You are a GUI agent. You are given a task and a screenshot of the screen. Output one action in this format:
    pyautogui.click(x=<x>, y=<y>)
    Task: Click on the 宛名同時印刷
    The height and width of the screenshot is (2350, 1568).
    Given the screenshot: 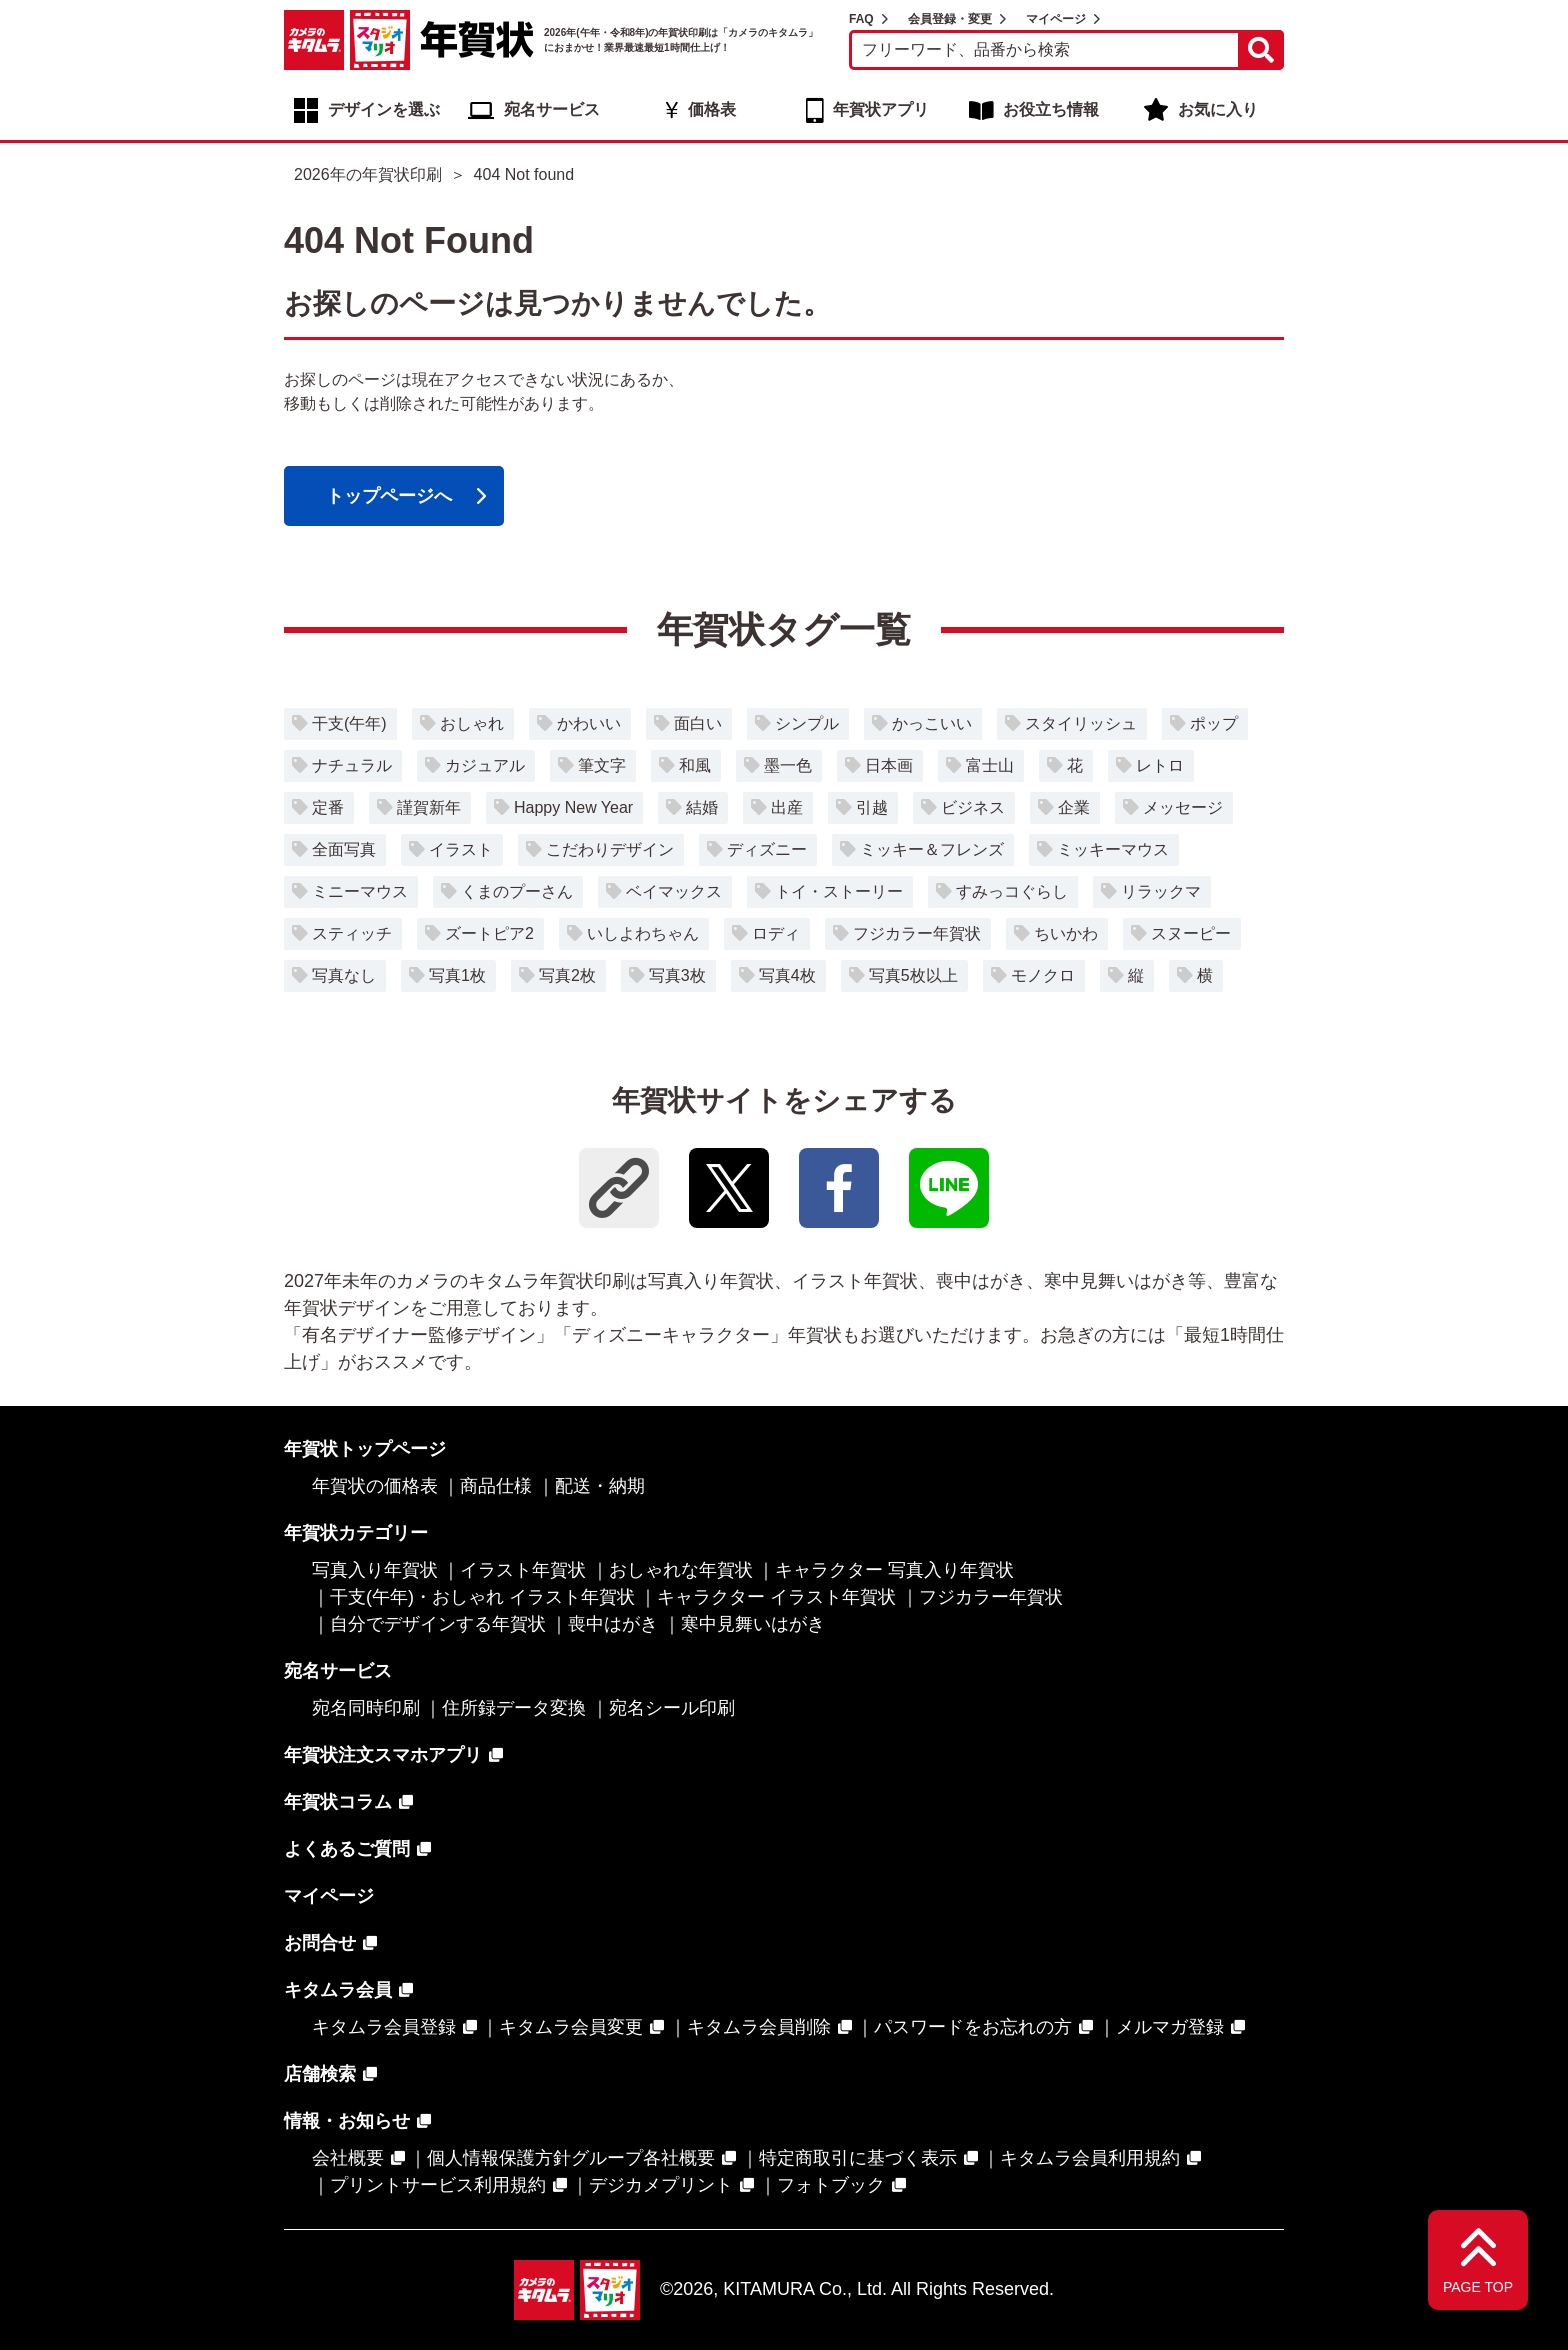 What is the action you would take?
    pyautogui.click(x=366, y=1708)
    